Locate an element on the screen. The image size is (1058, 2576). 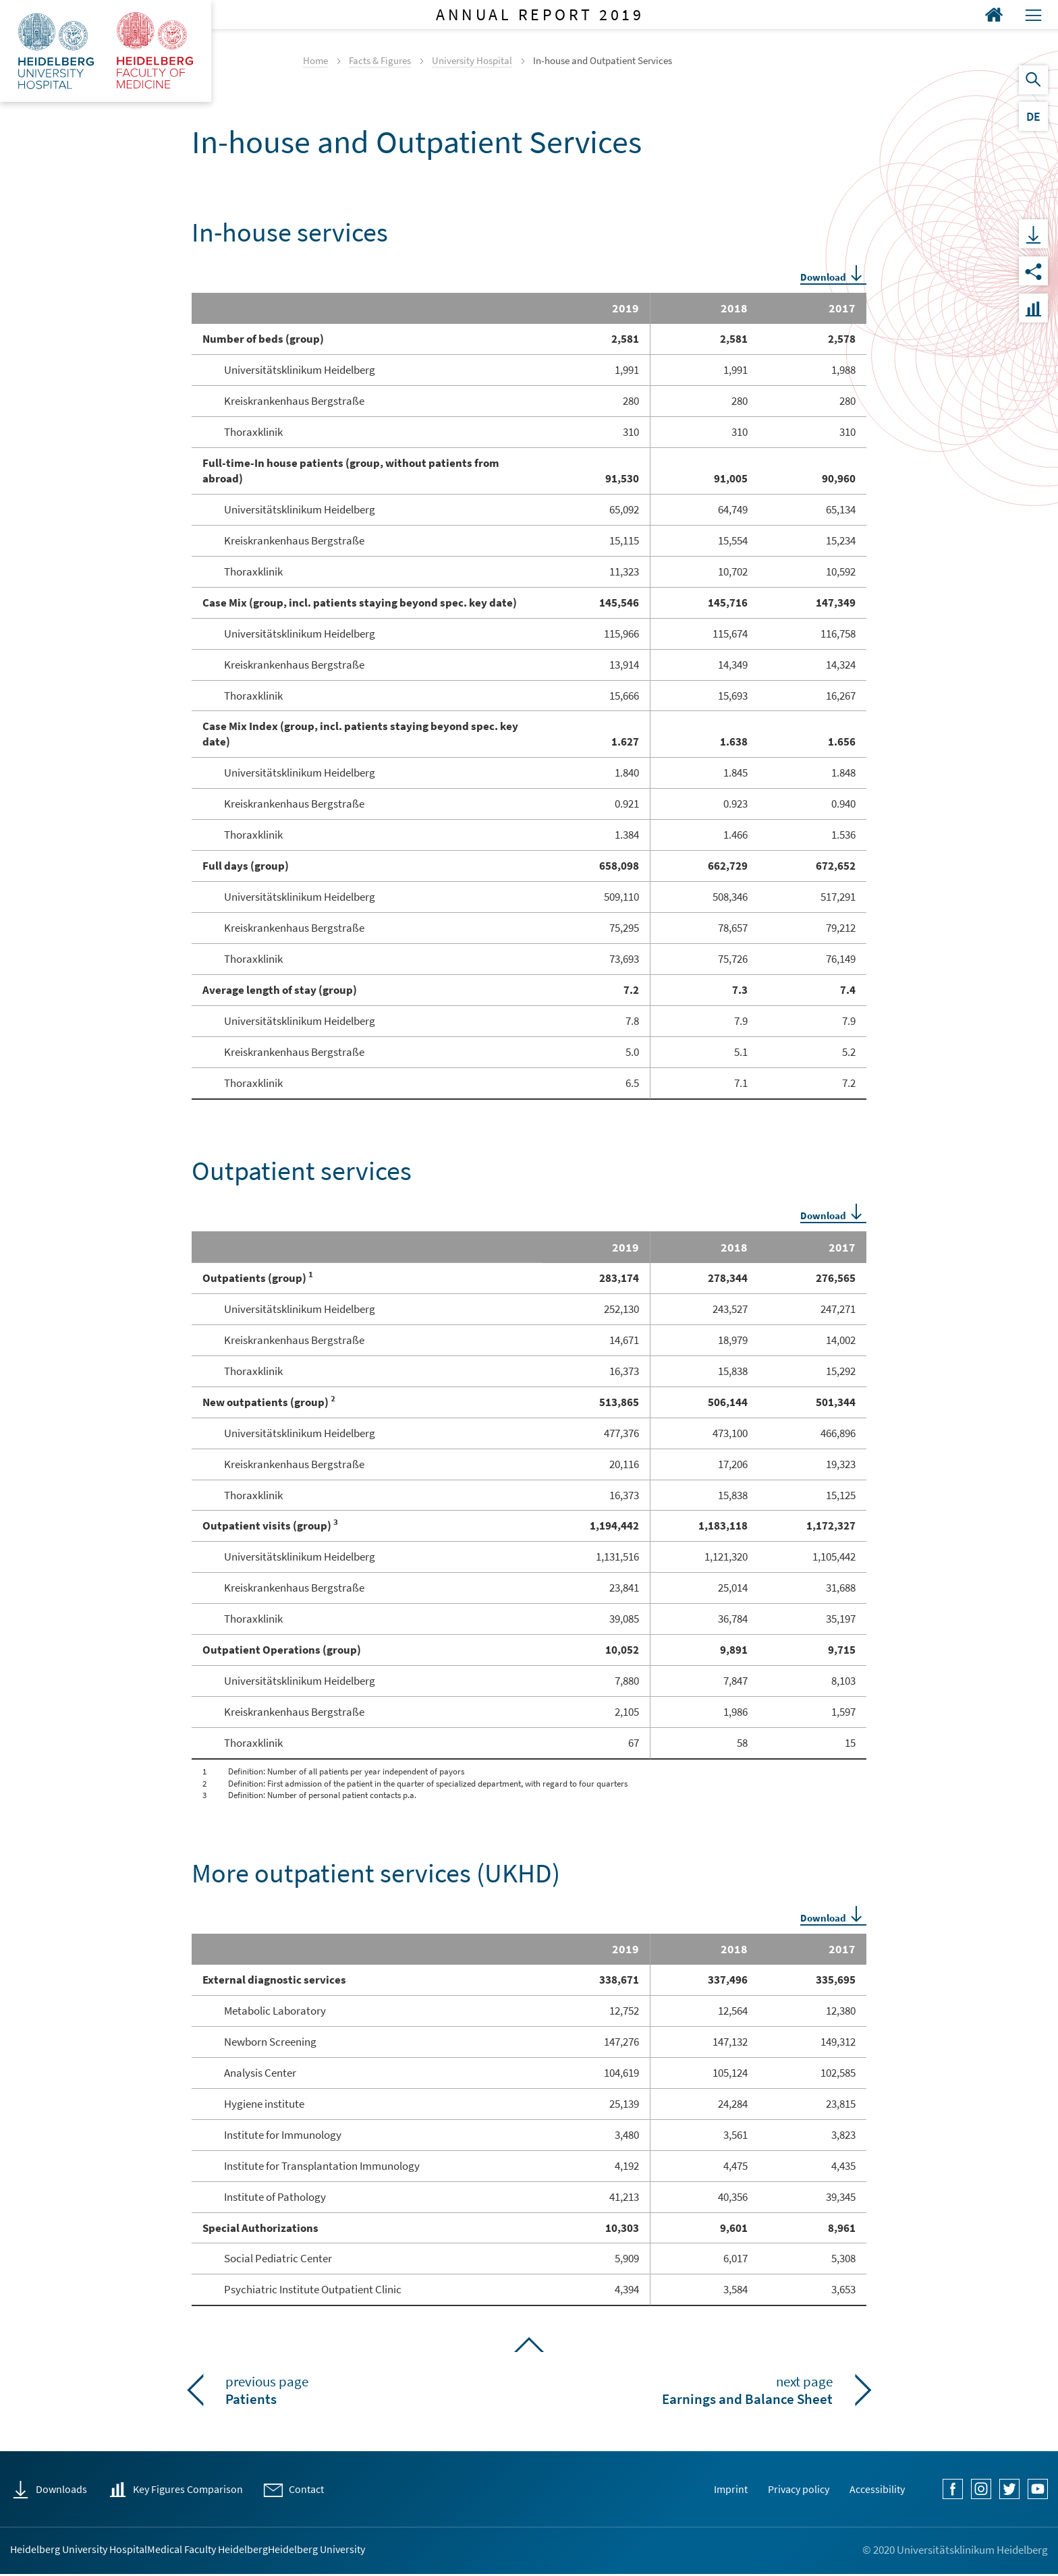
Download is located at coordinates (823, 277).